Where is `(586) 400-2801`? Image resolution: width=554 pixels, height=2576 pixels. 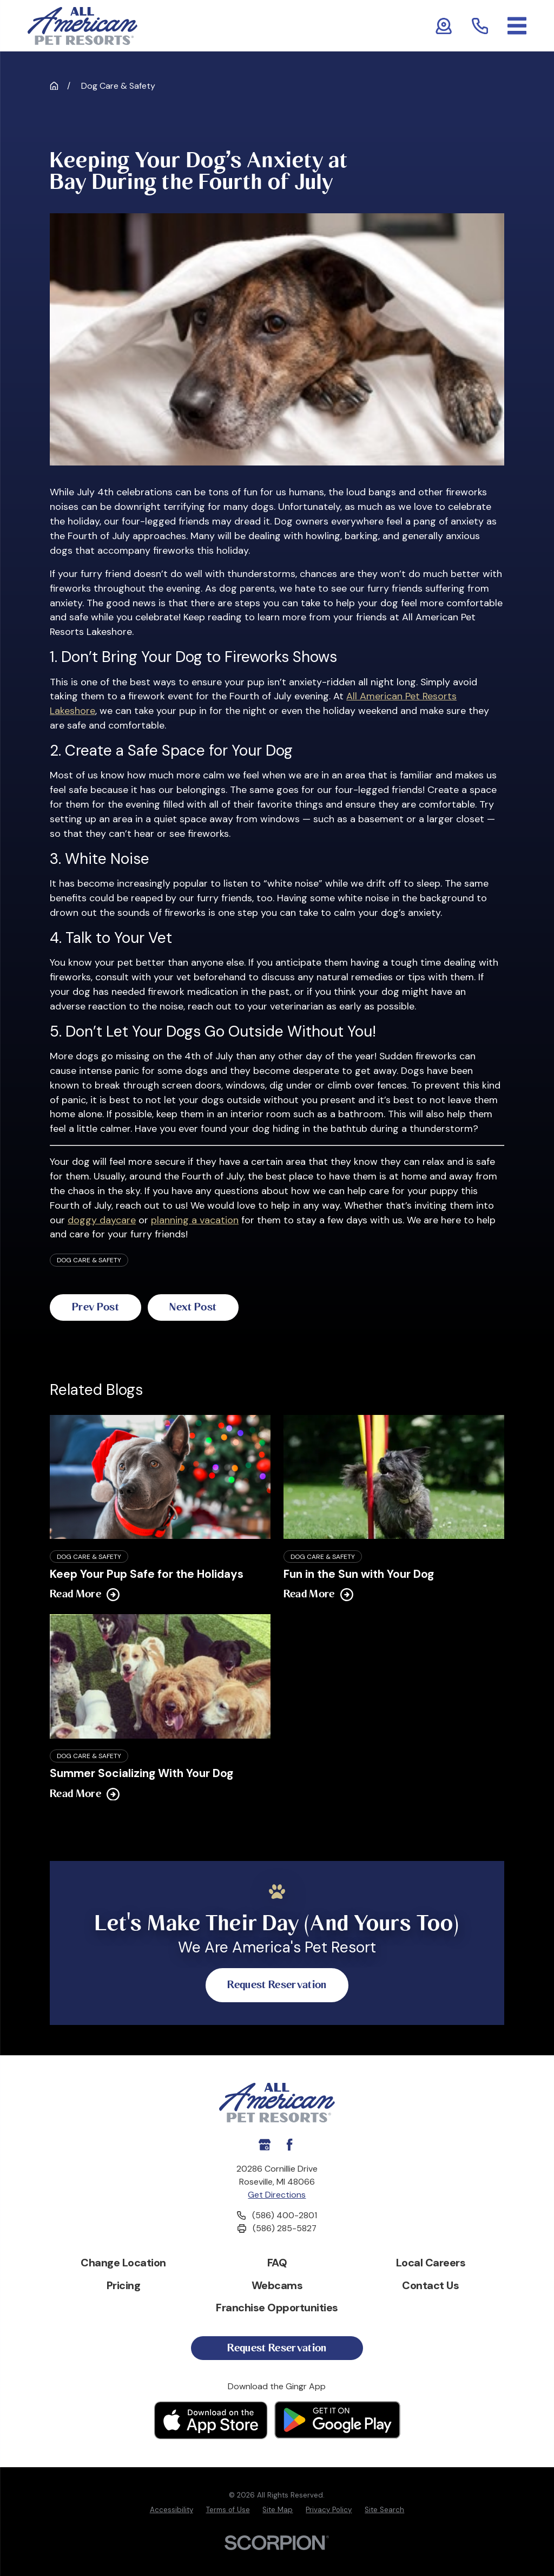
(586) 400-2801 is located at coordinates (284, 2215).